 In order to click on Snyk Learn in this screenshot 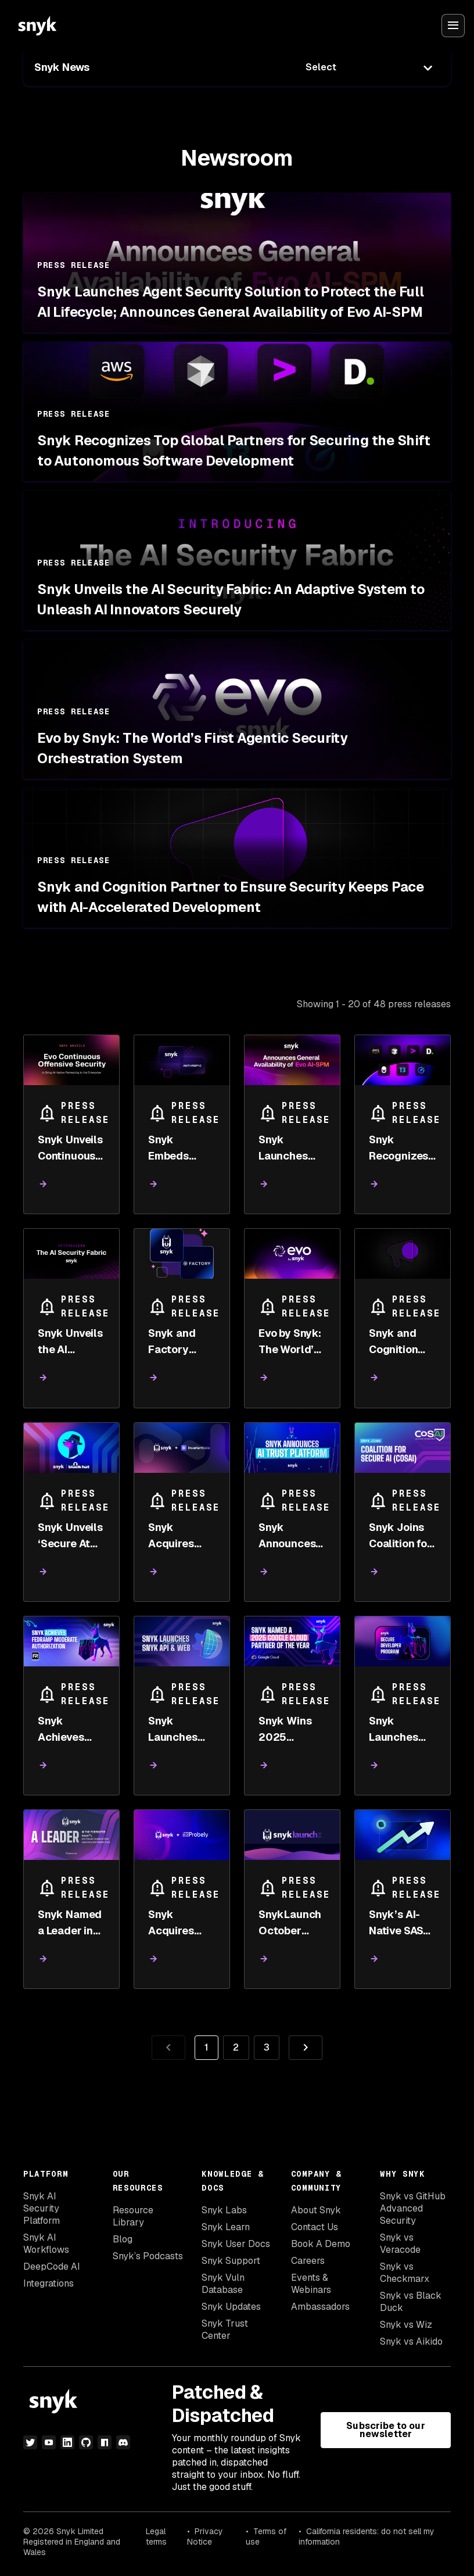, I will do `click(226, 2227)`.